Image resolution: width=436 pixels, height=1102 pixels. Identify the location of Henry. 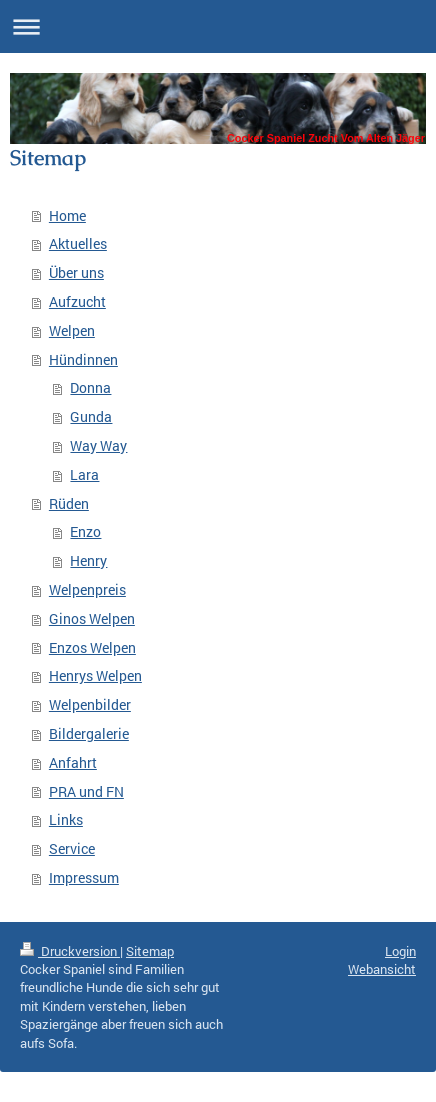
(88, 560).